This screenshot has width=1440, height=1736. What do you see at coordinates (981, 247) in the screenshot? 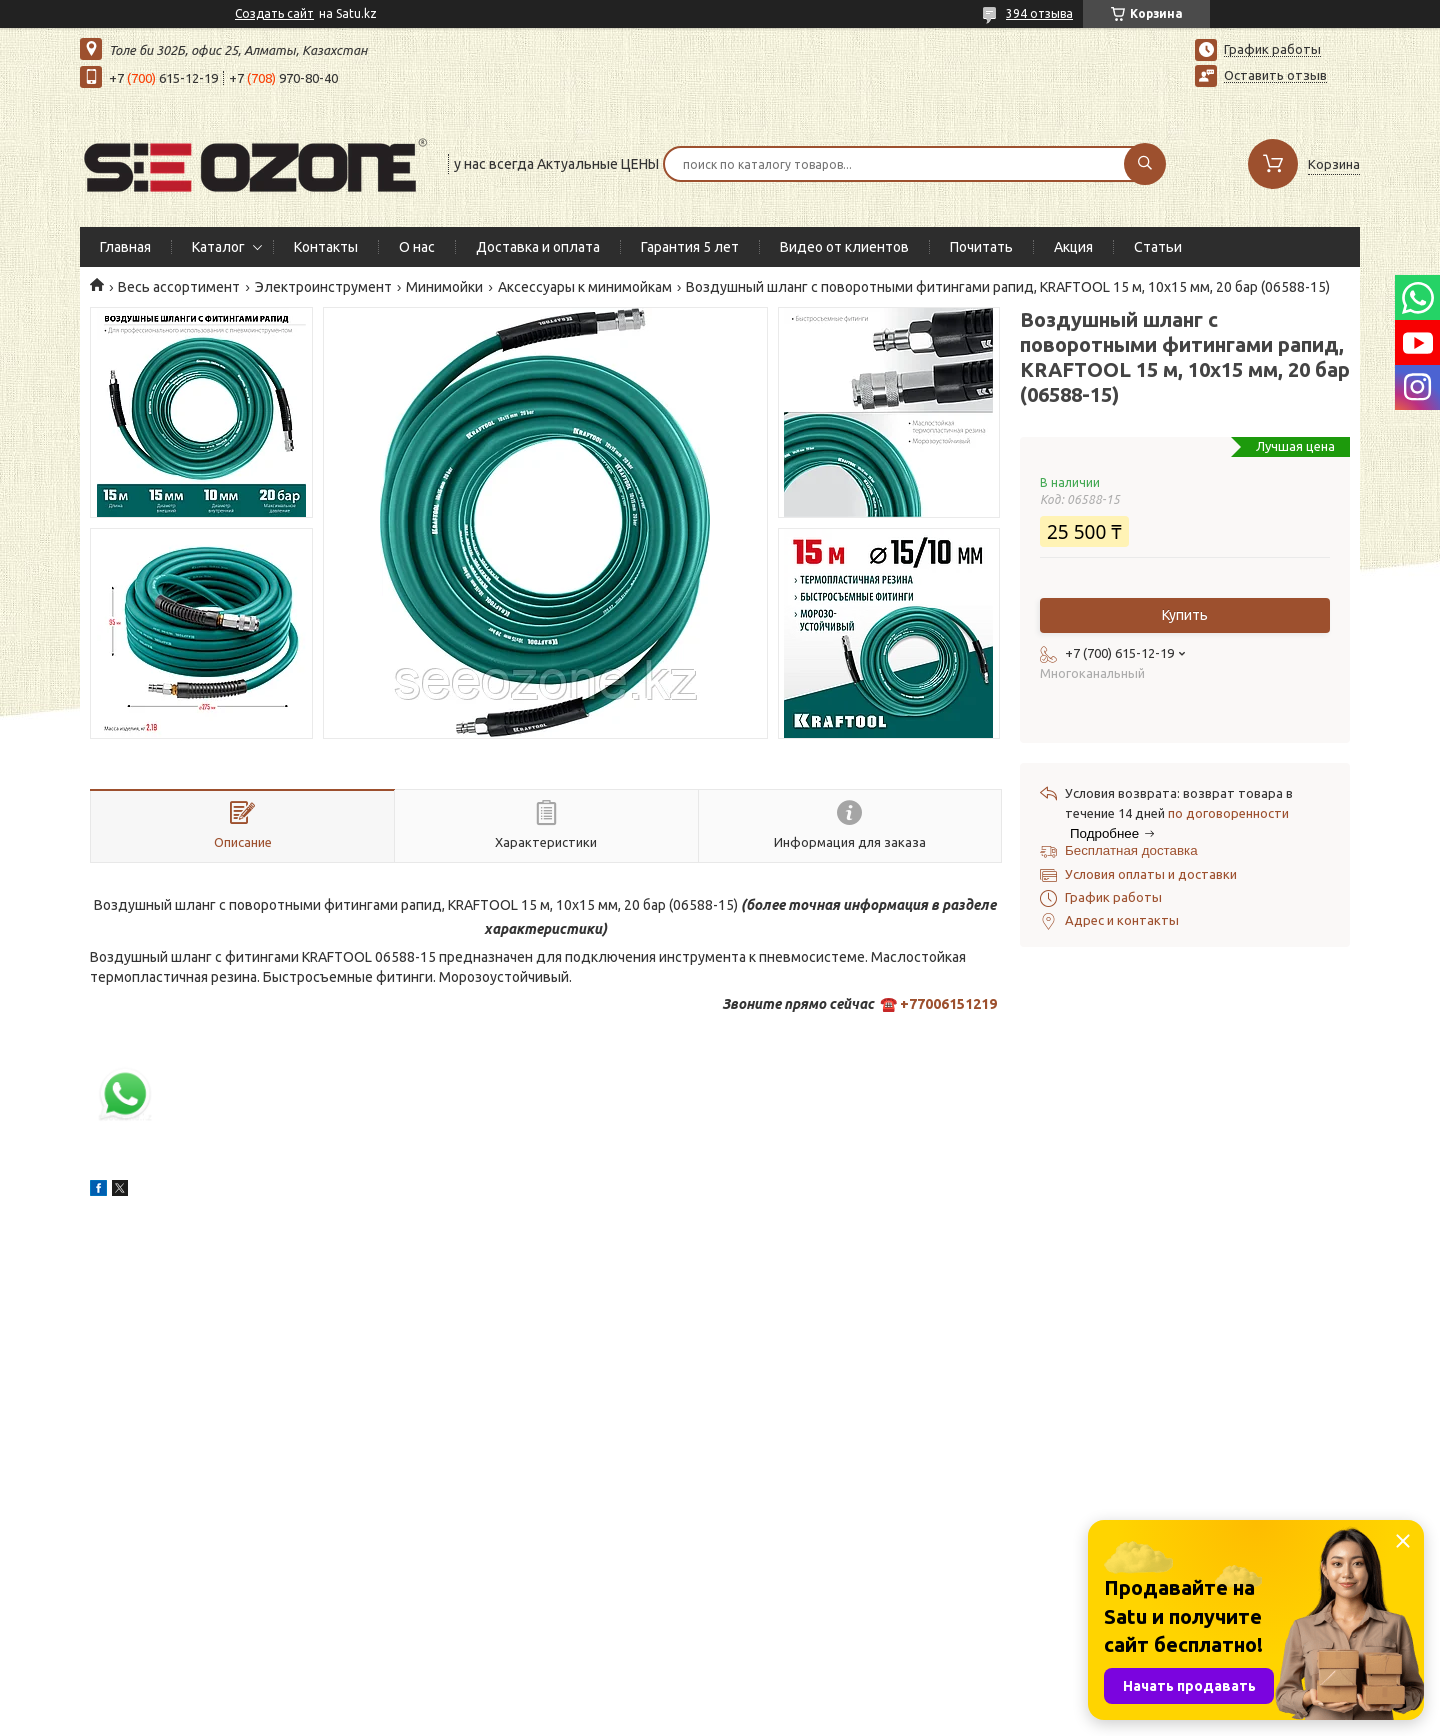
I see `Почитать` at bounding box center [981, 247].